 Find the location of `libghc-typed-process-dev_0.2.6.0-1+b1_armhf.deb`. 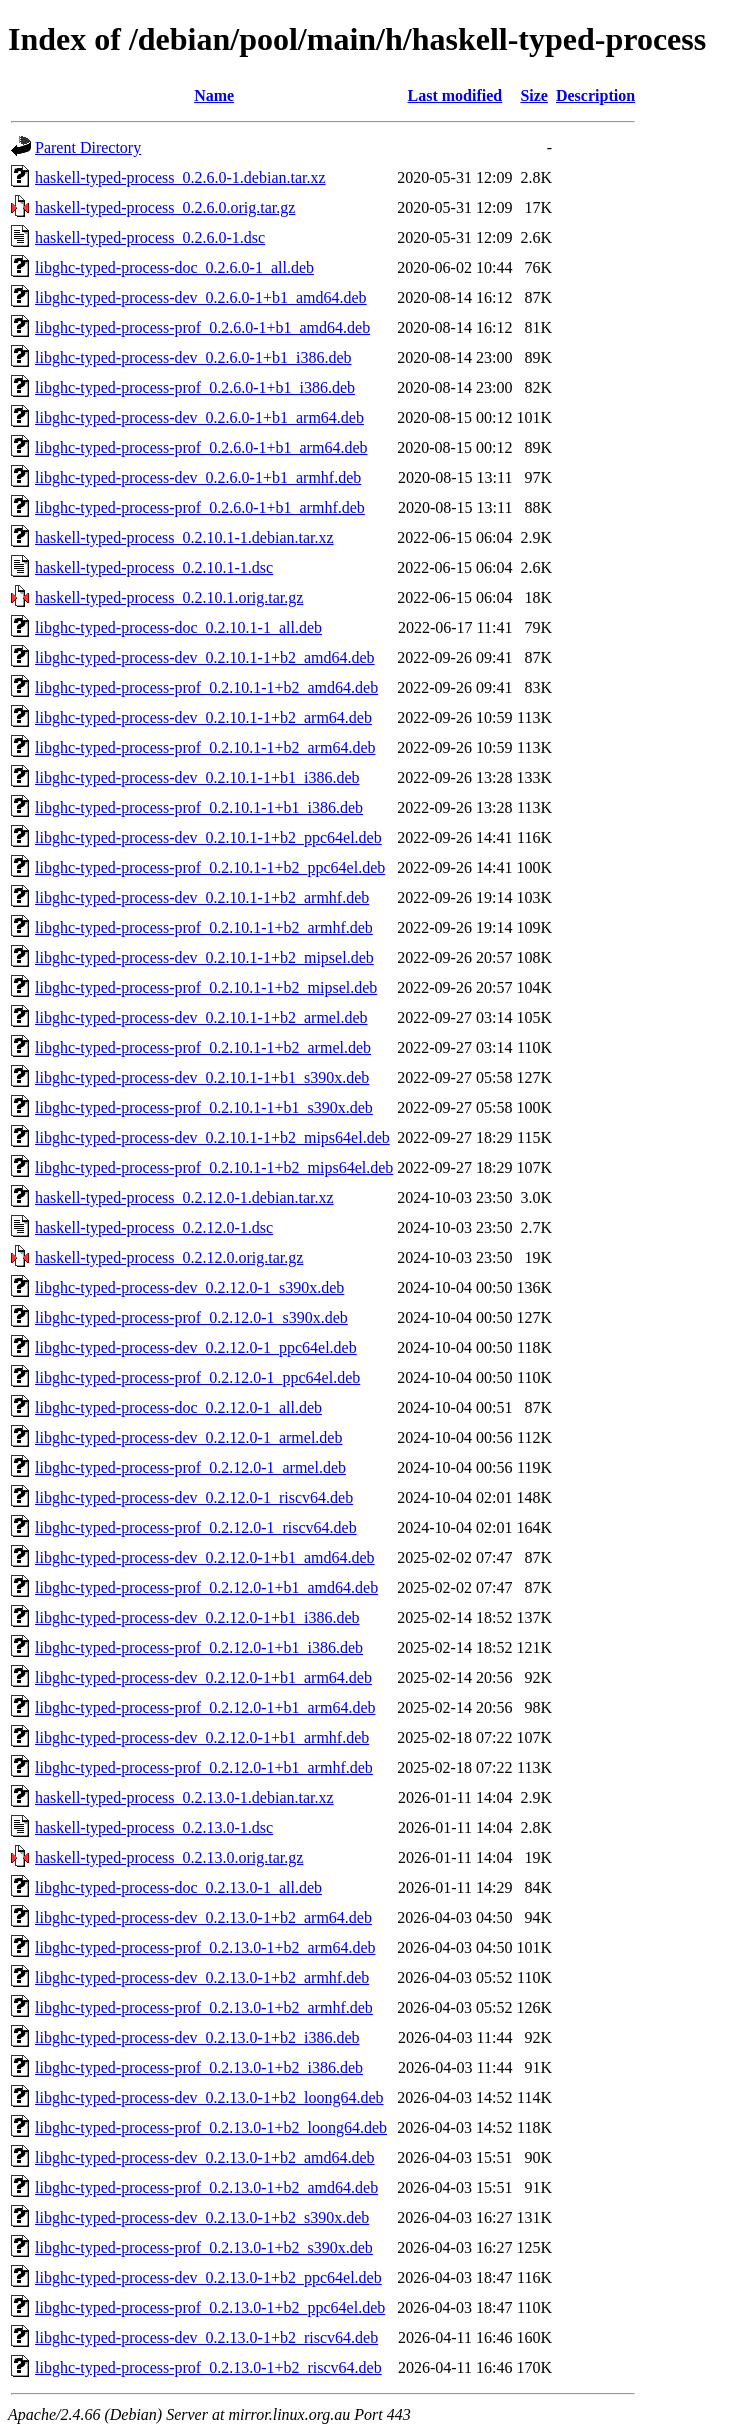

libghc-typed-process-dev_0.2.6.0-1+b1_armhf.deb is located at coordinates (198, 477).